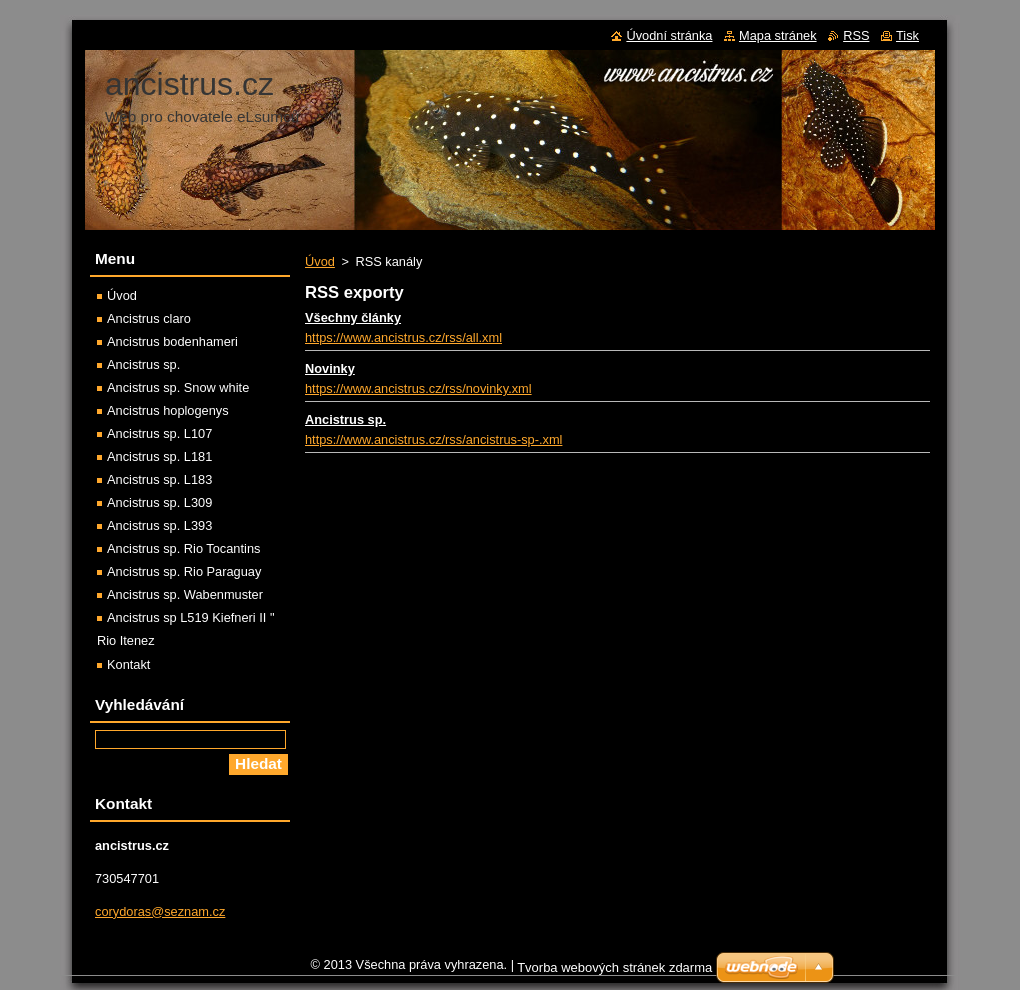 The width and height of the screenshot is (1020, 990). What do you see at coordinates (178, 387) in the screenshot?
I see `Ancistrus sp. Snow white` at bounding box center [178, 387].